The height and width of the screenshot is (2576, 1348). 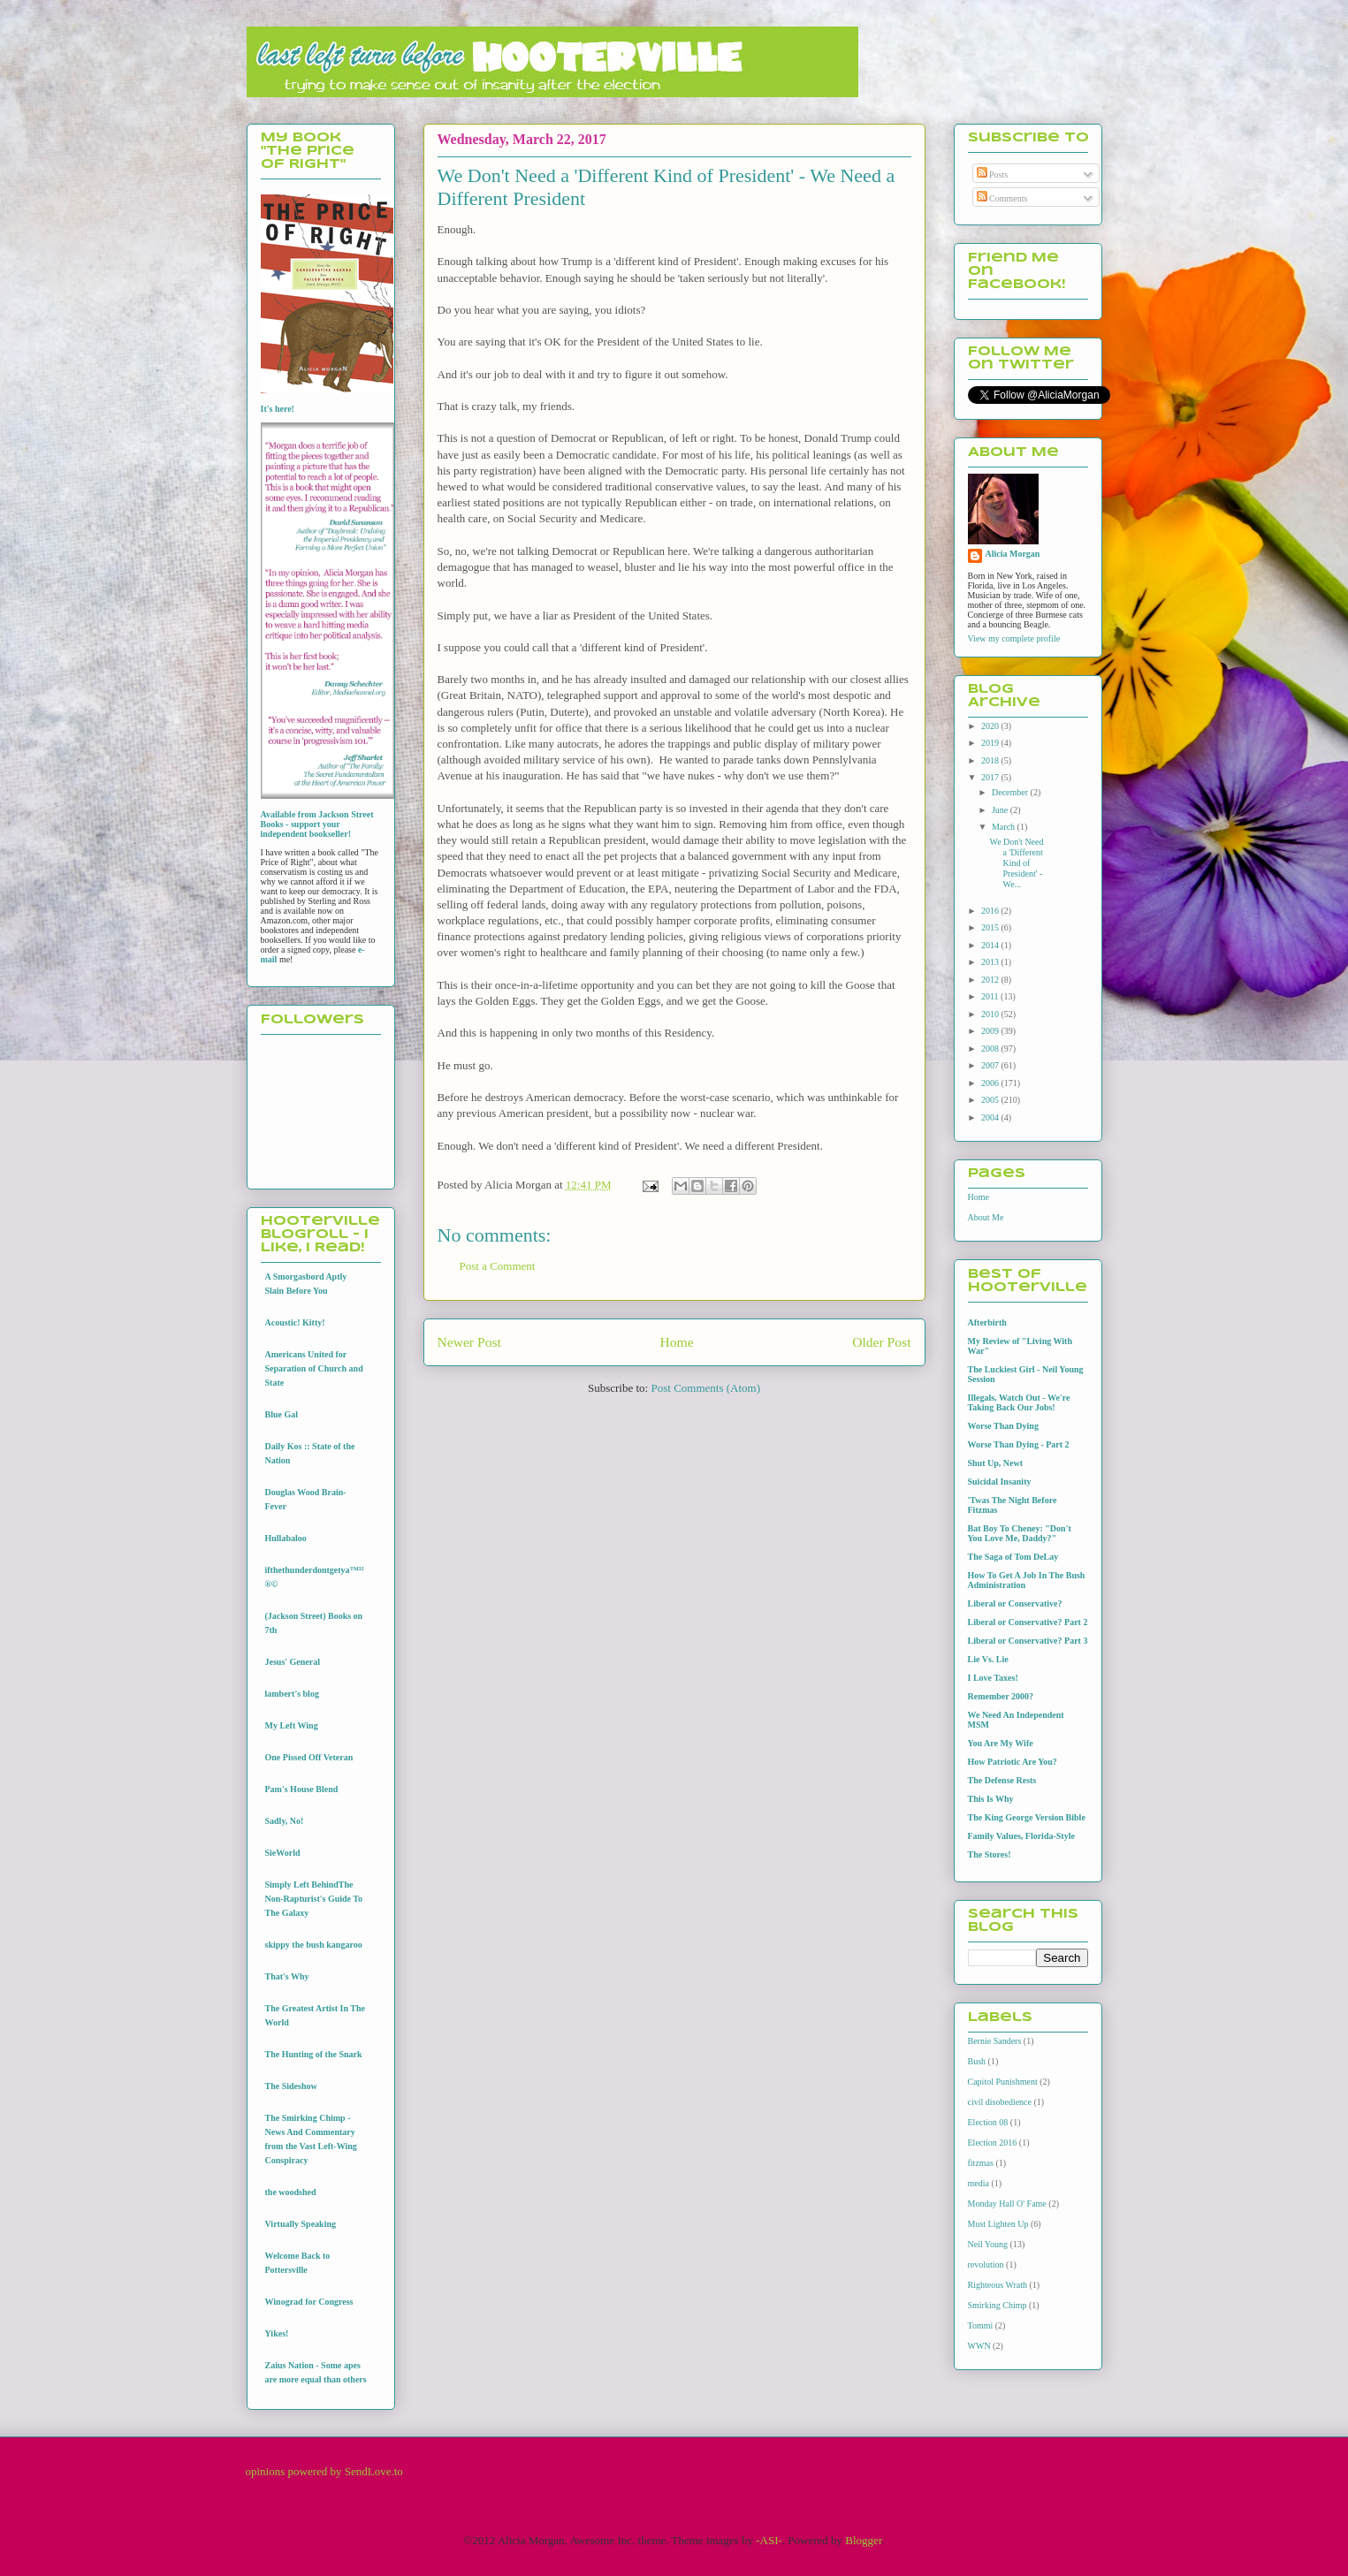 What do you see at coordinates (705, 1387) in the screenshot?
I see `Post Comments (Atom)` at bounding box center [705, 1387].